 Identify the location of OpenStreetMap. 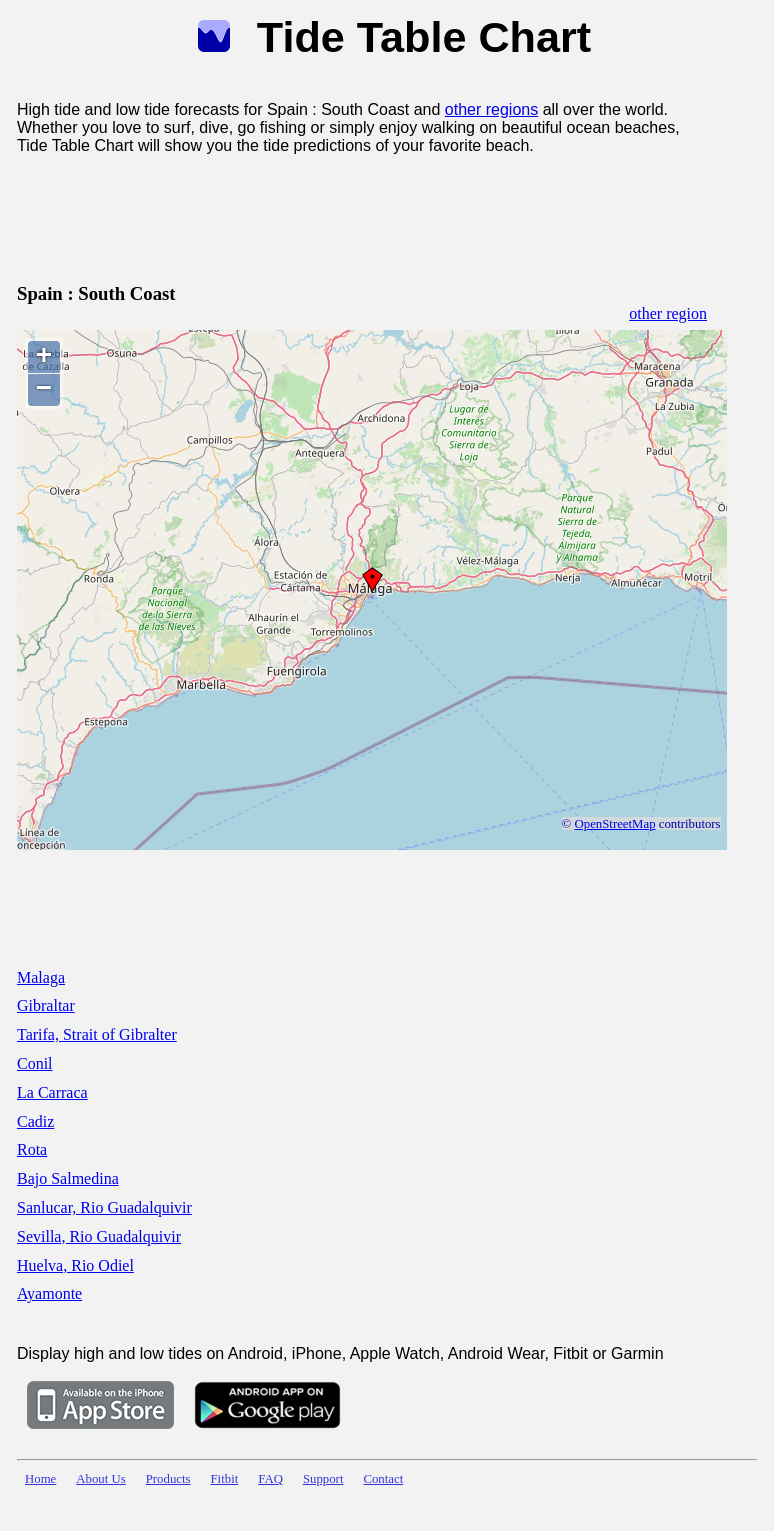
(615, 824).